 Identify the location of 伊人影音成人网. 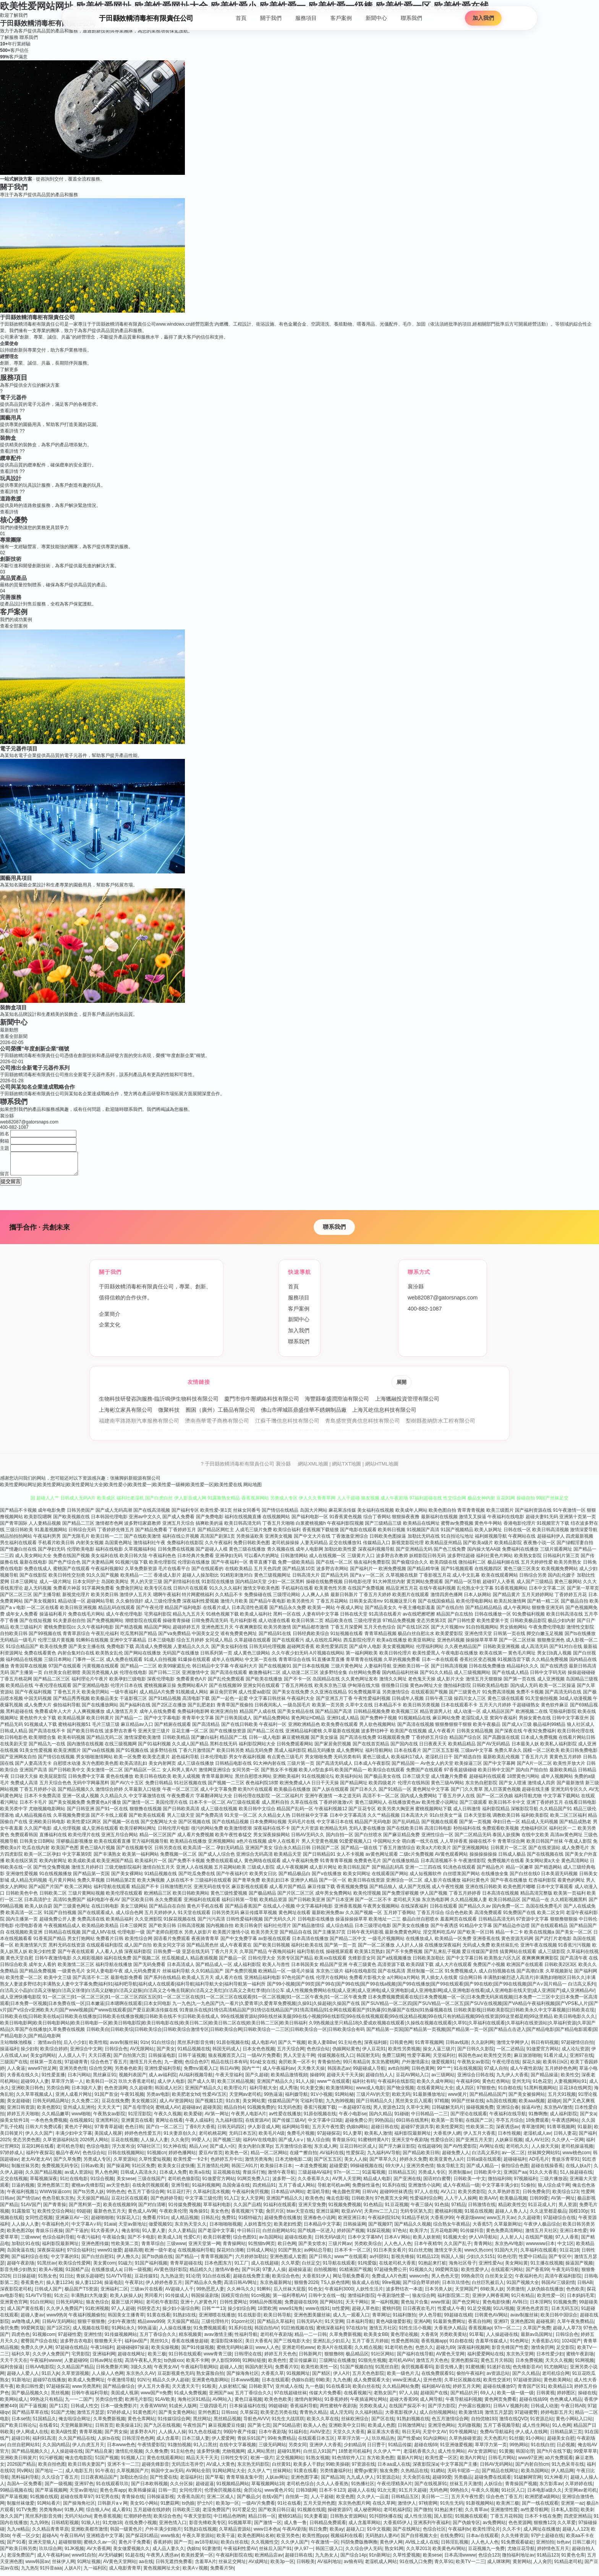
(264, 2131).